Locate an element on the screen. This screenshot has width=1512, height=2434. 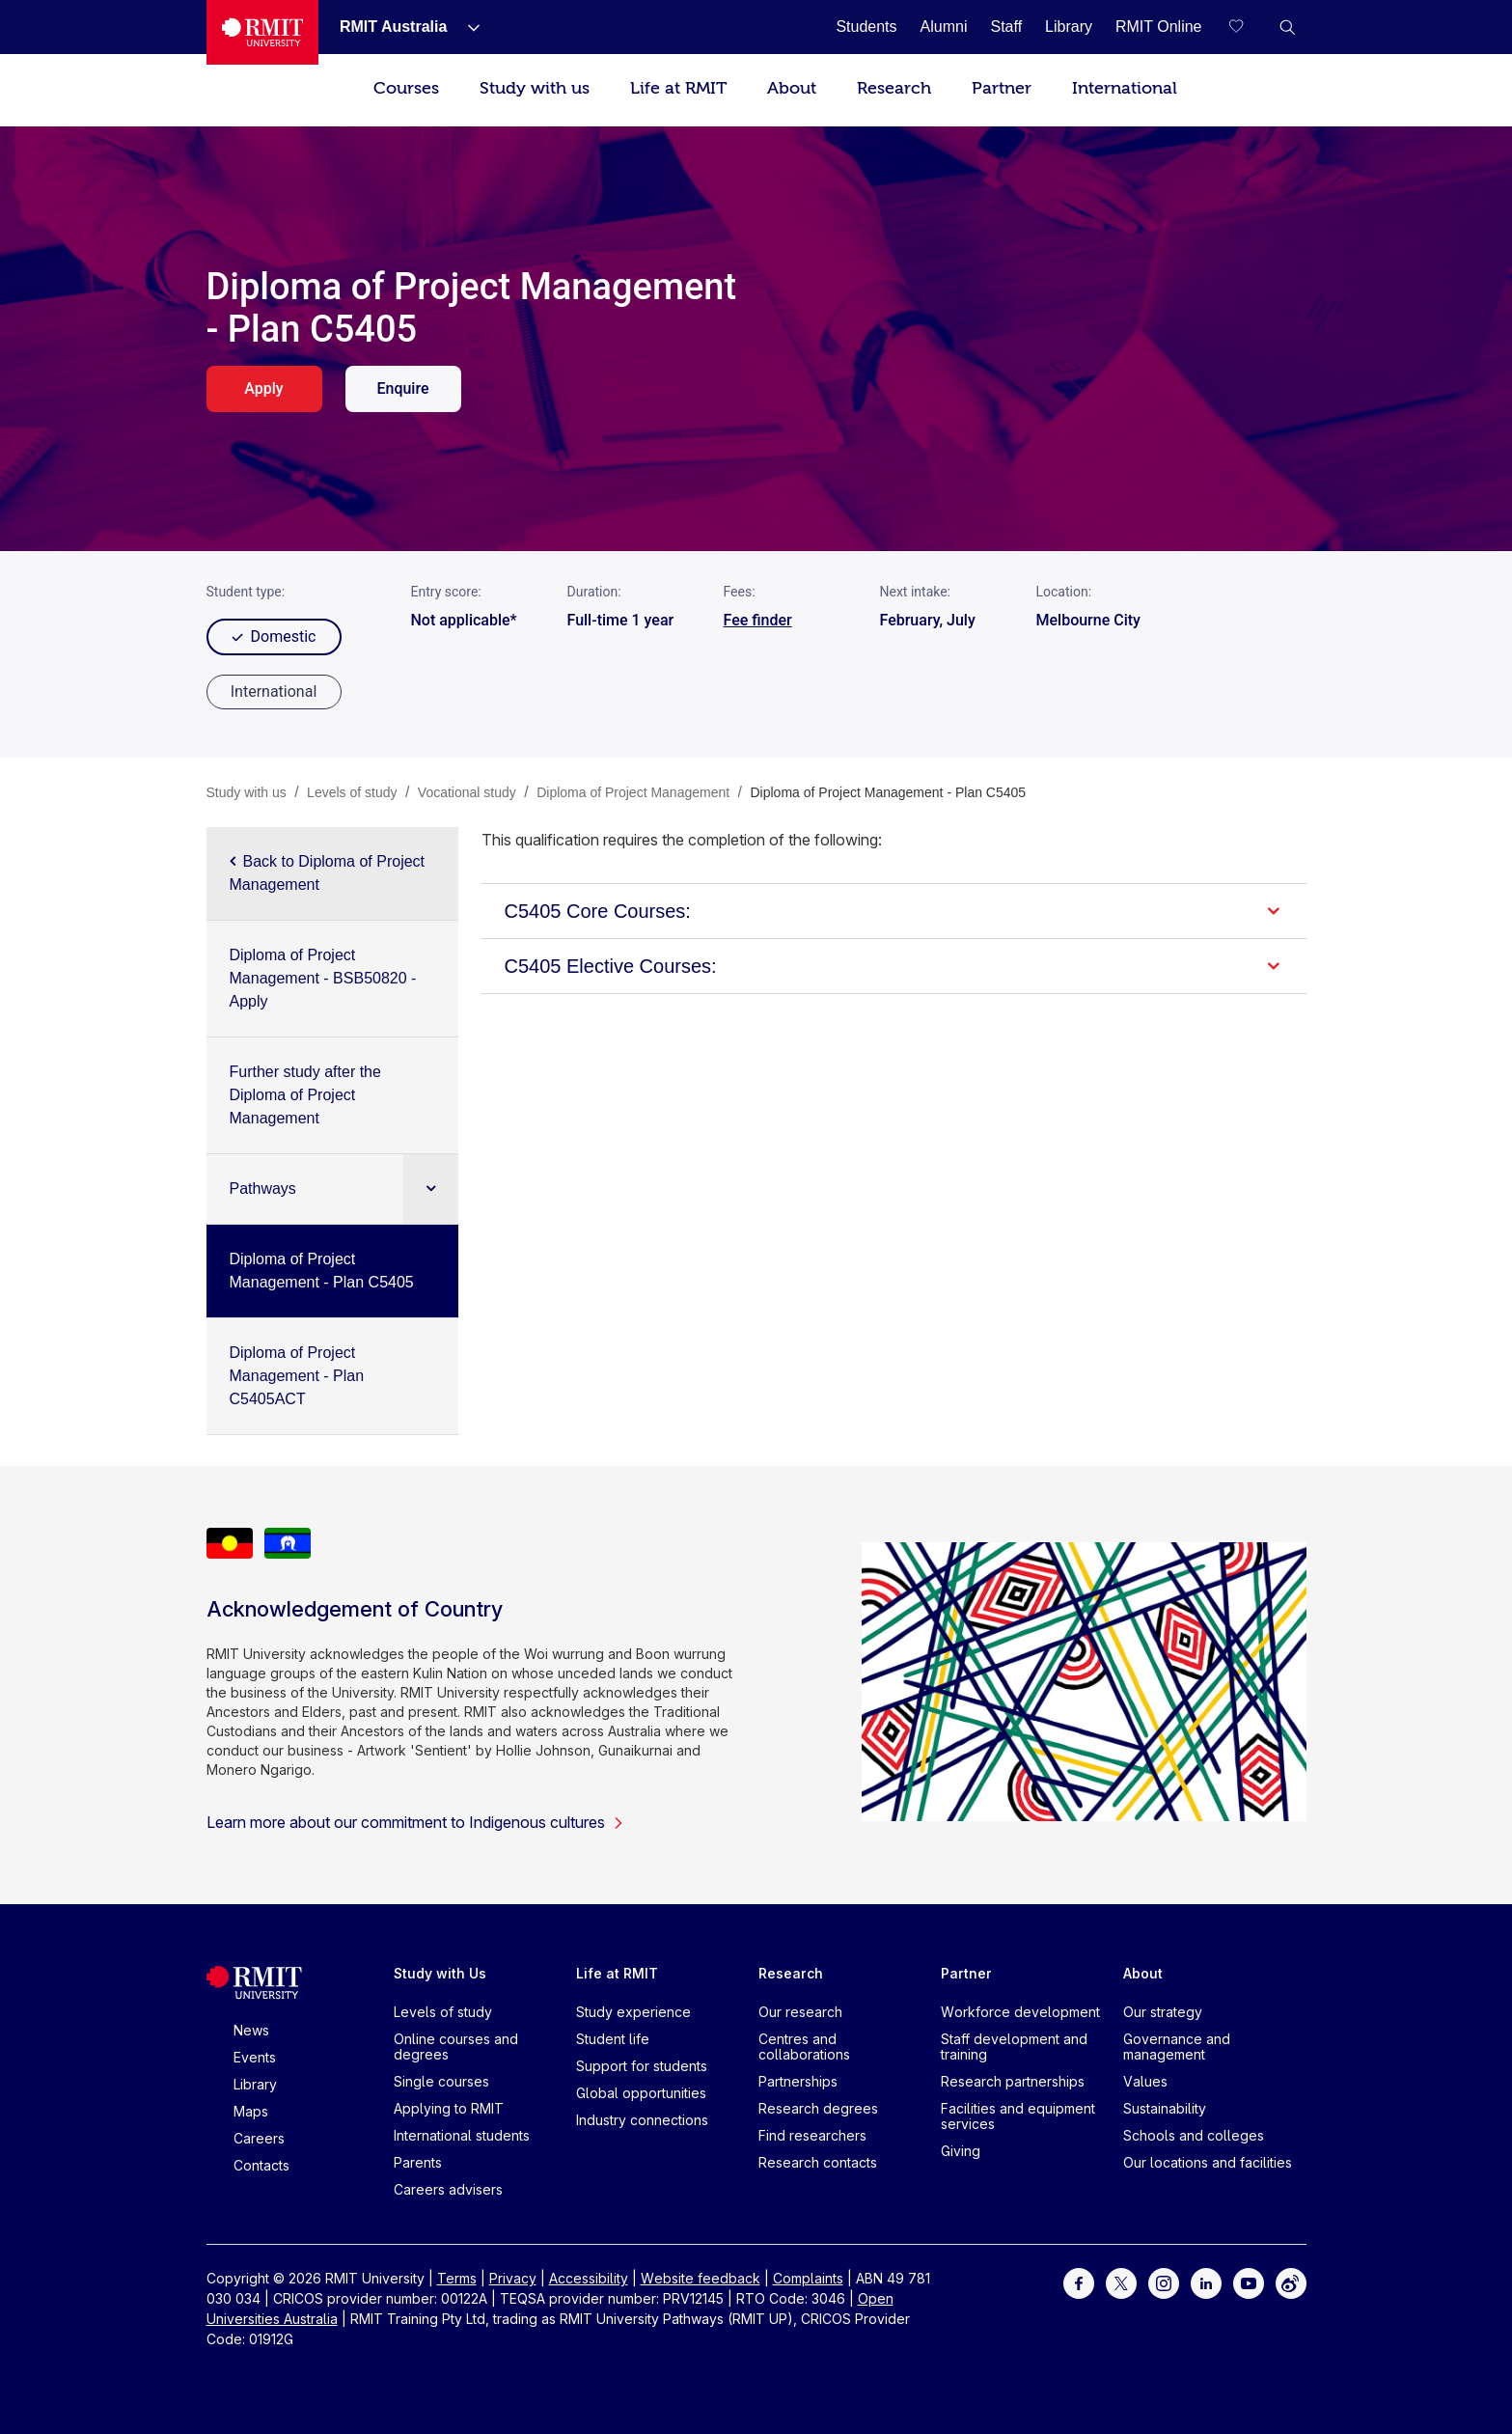
[RMIT Australia] is located at coordinates (393, 26).